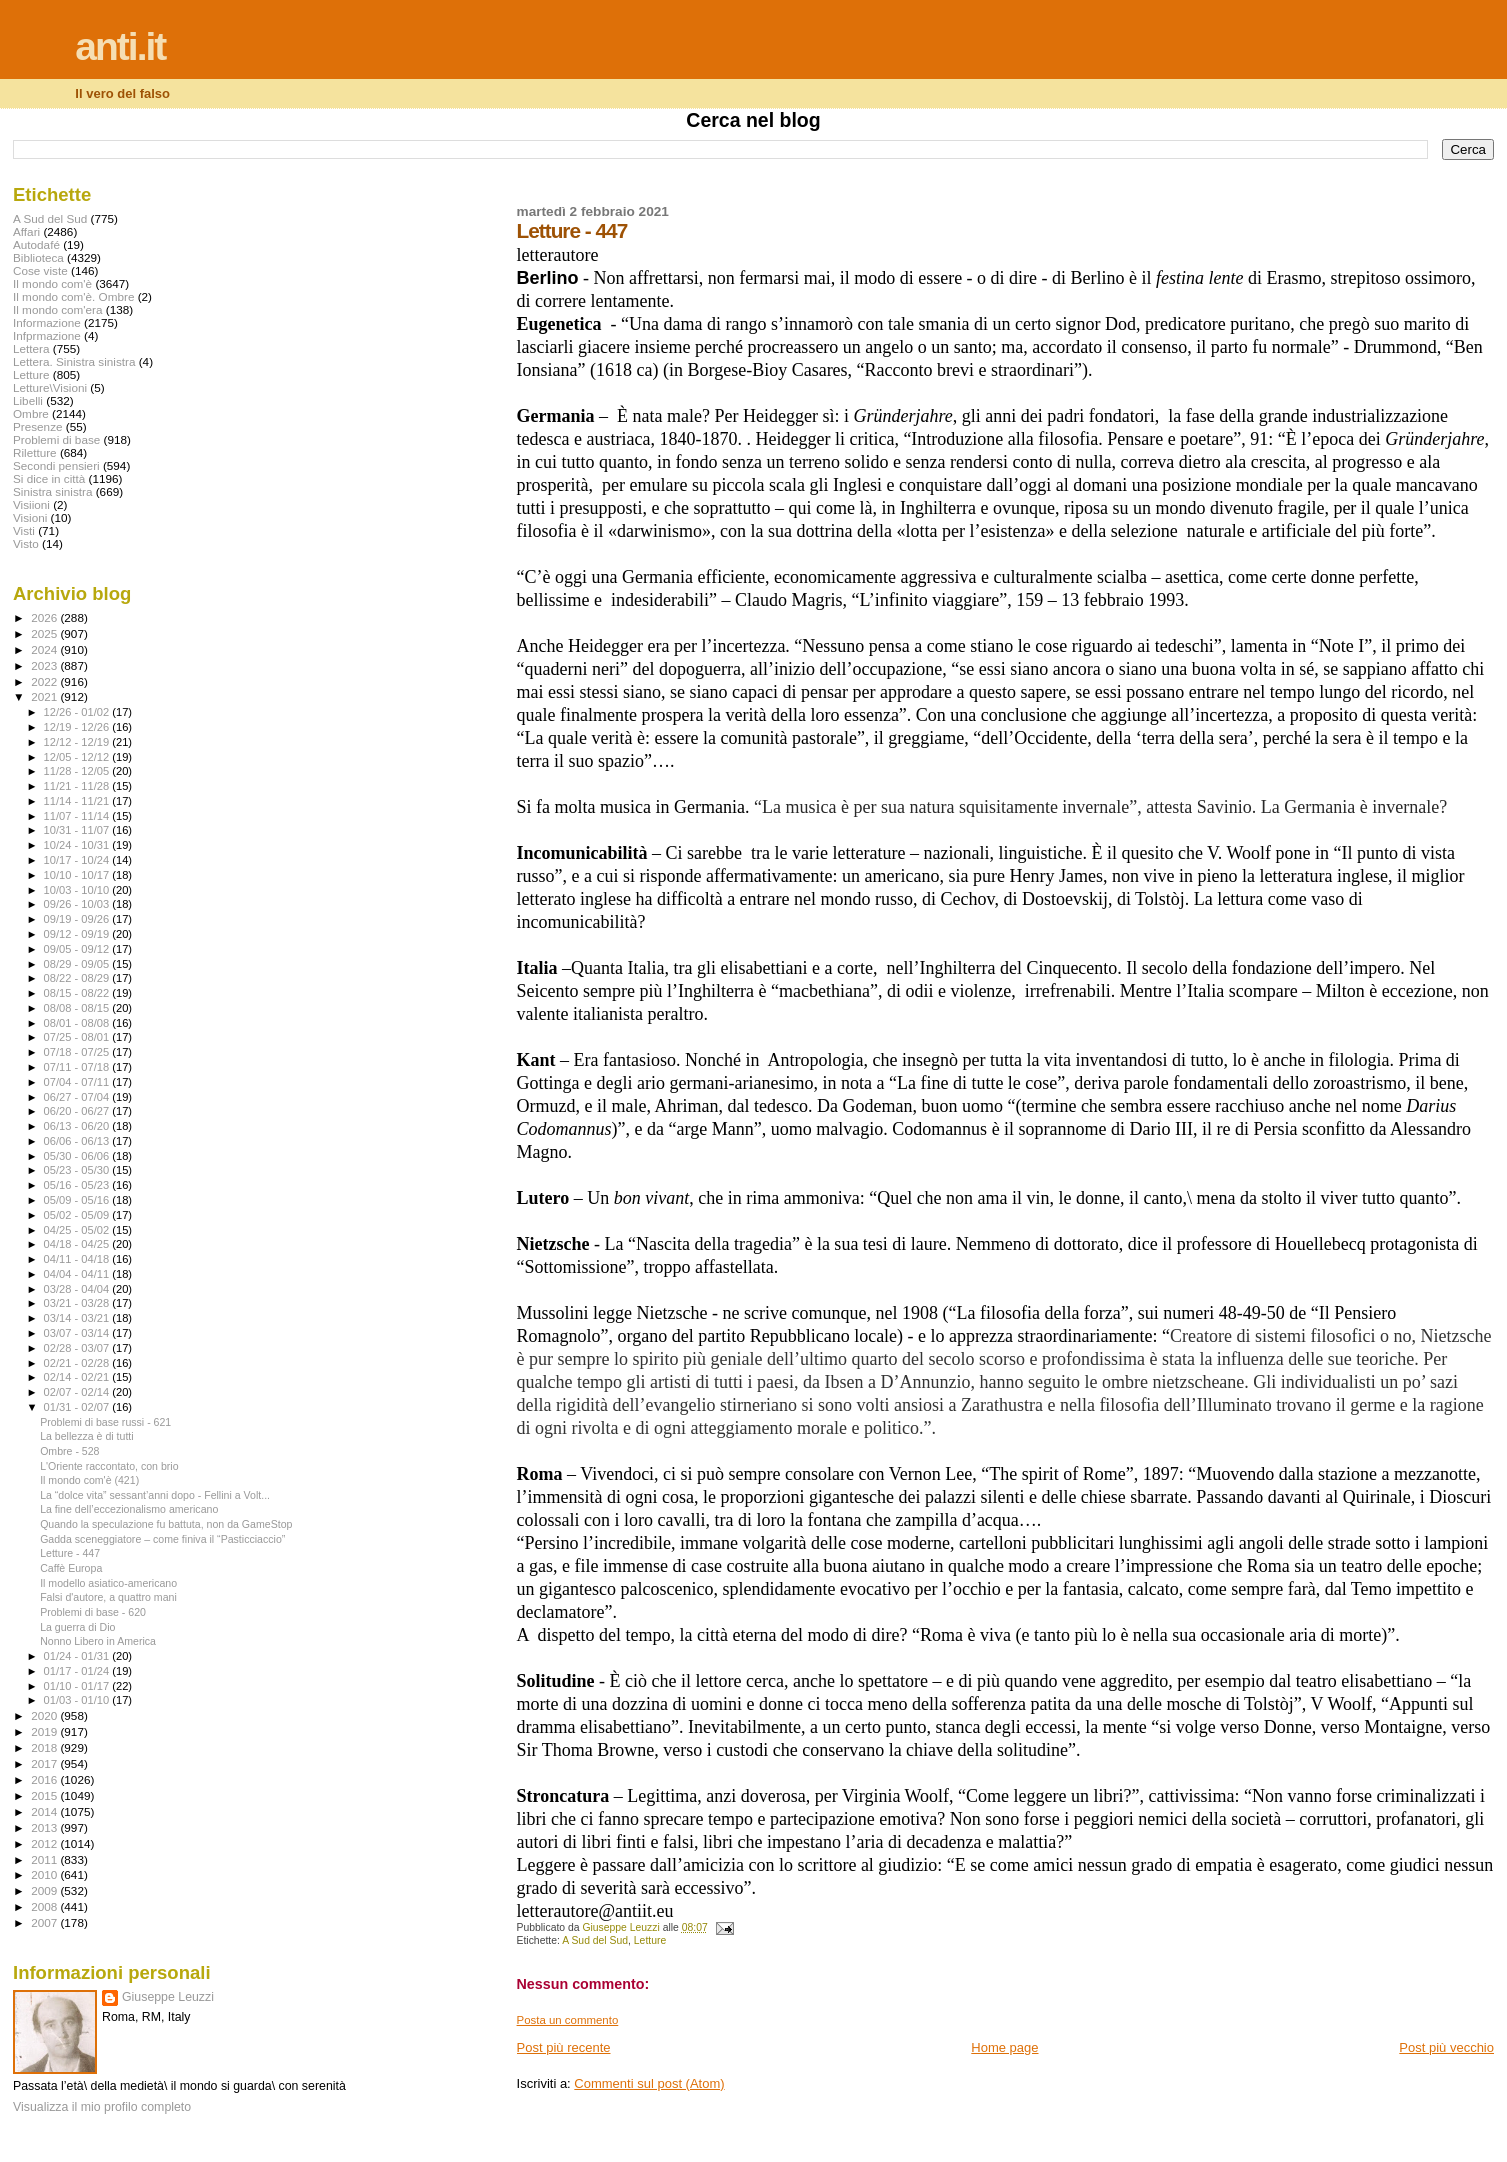 The image size is (1507, 2162). I want to click on Problemi di base, so click(56, 439).